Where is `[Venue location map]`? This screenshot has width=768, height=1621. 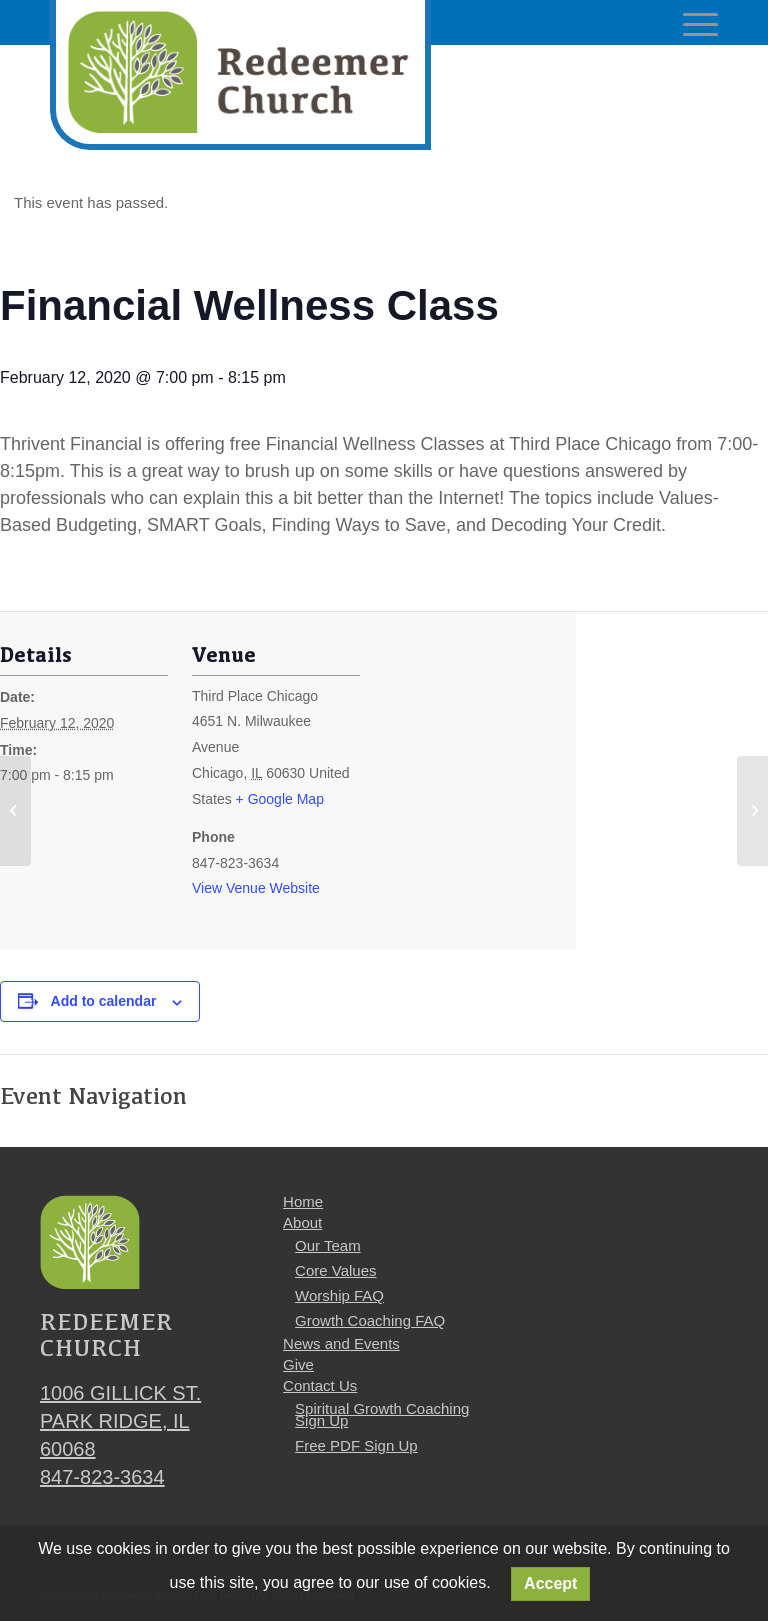 [Venue location map] is located at coordinates (489, 780).